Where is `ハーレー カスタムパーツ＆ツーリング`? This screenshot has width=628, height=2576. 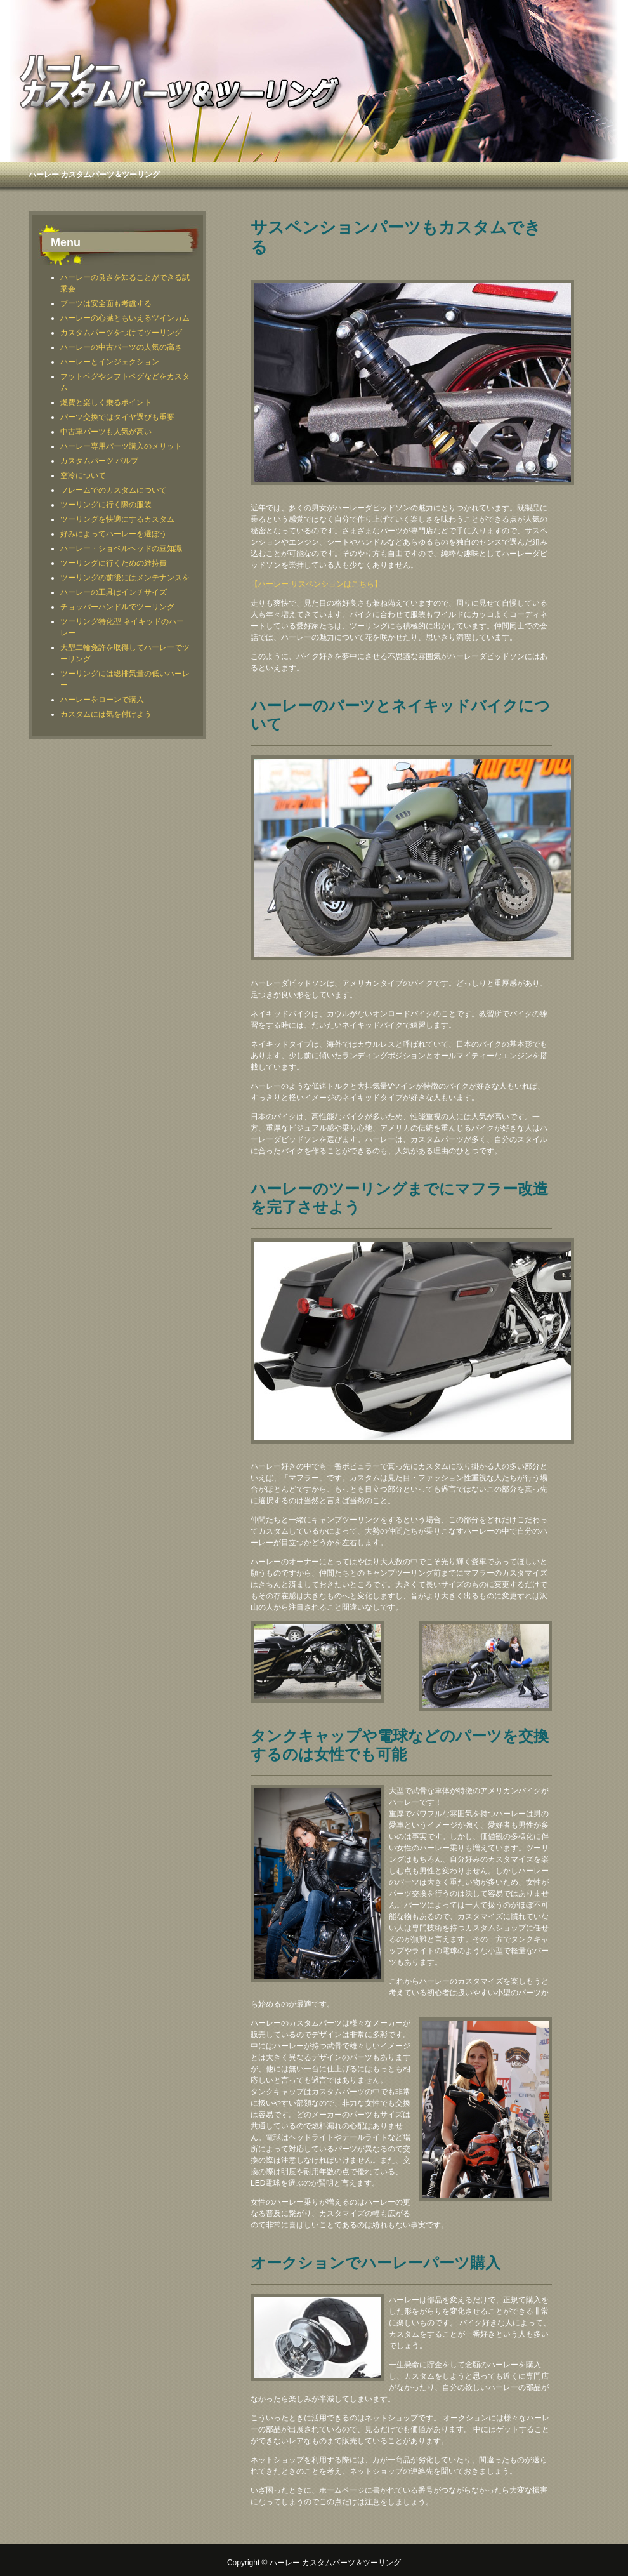
ハーレー カスタムパーツ＆ツーリング is located at coordinates (94, 174).